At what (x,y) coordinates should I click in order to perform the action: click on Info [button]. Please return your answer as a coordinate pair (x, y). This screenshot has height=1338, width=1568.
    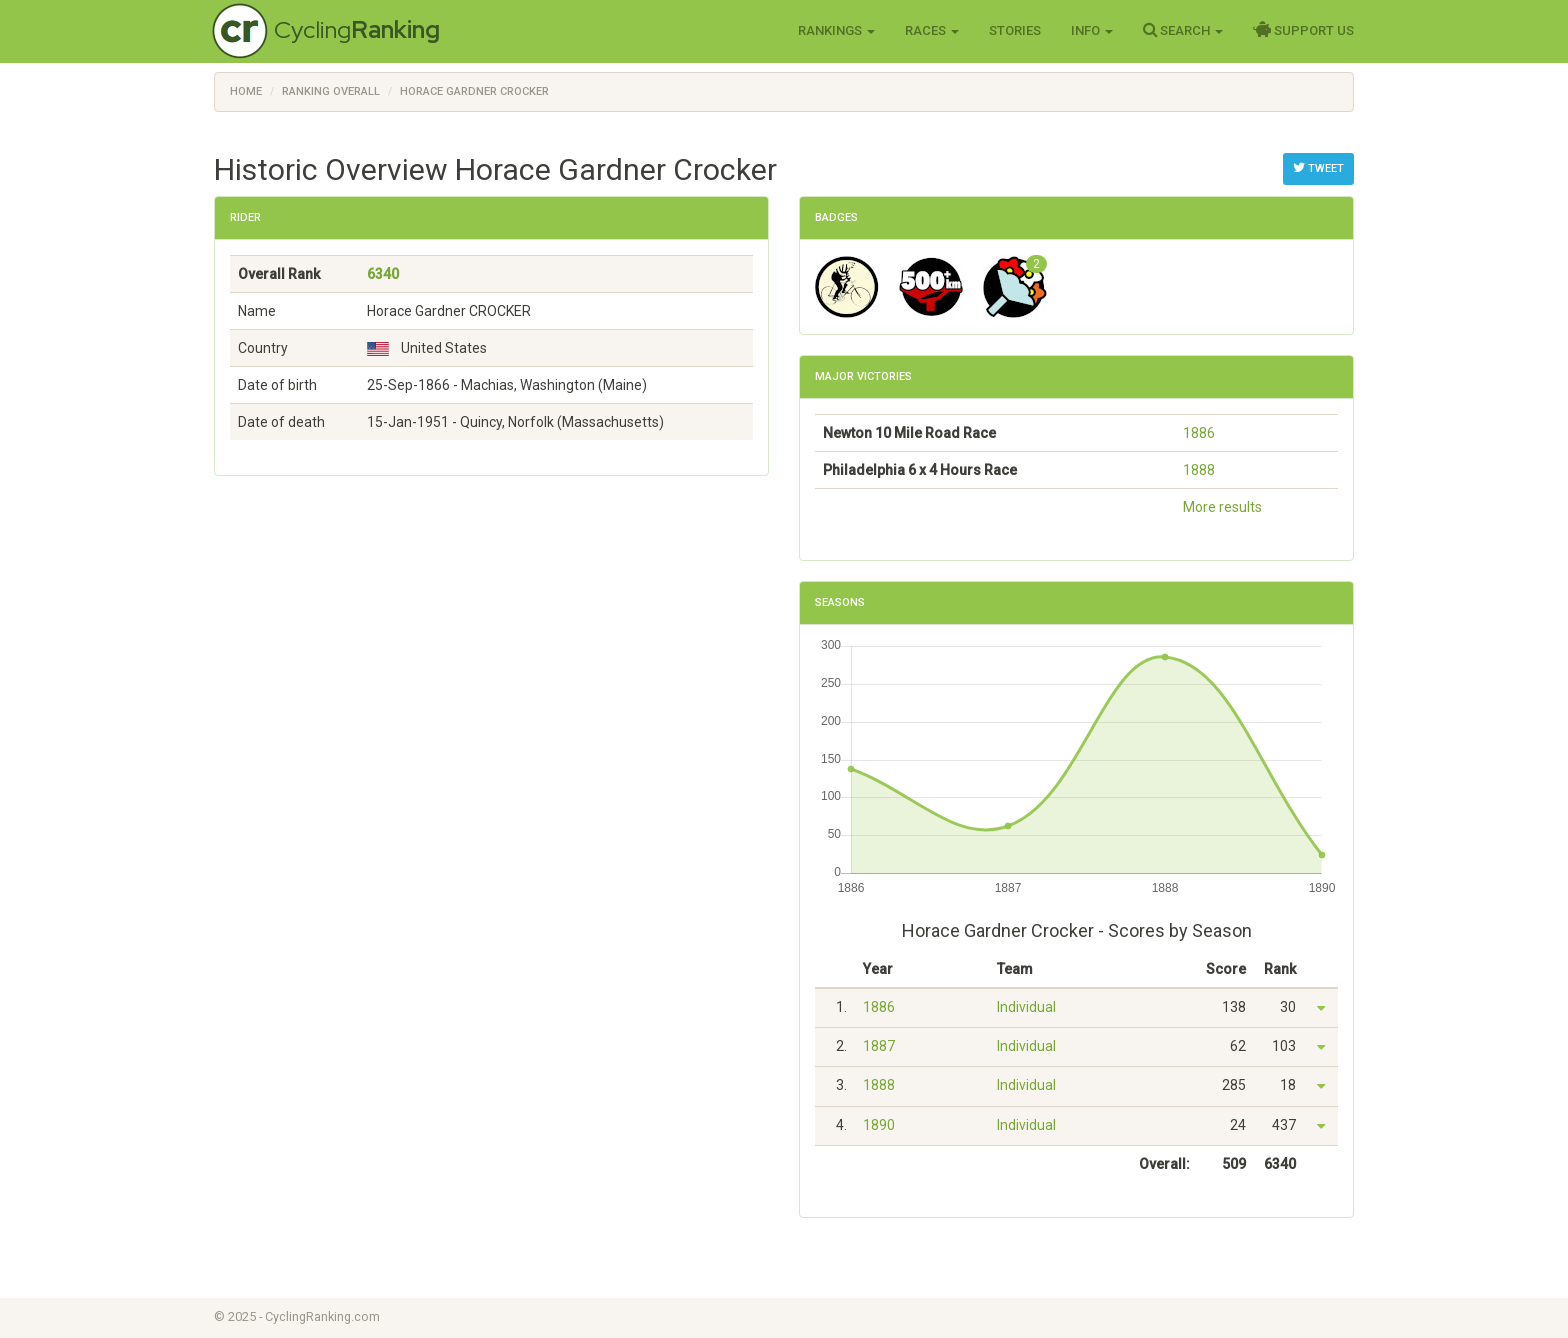
    Looking at the image, I should click on (1092, 30).